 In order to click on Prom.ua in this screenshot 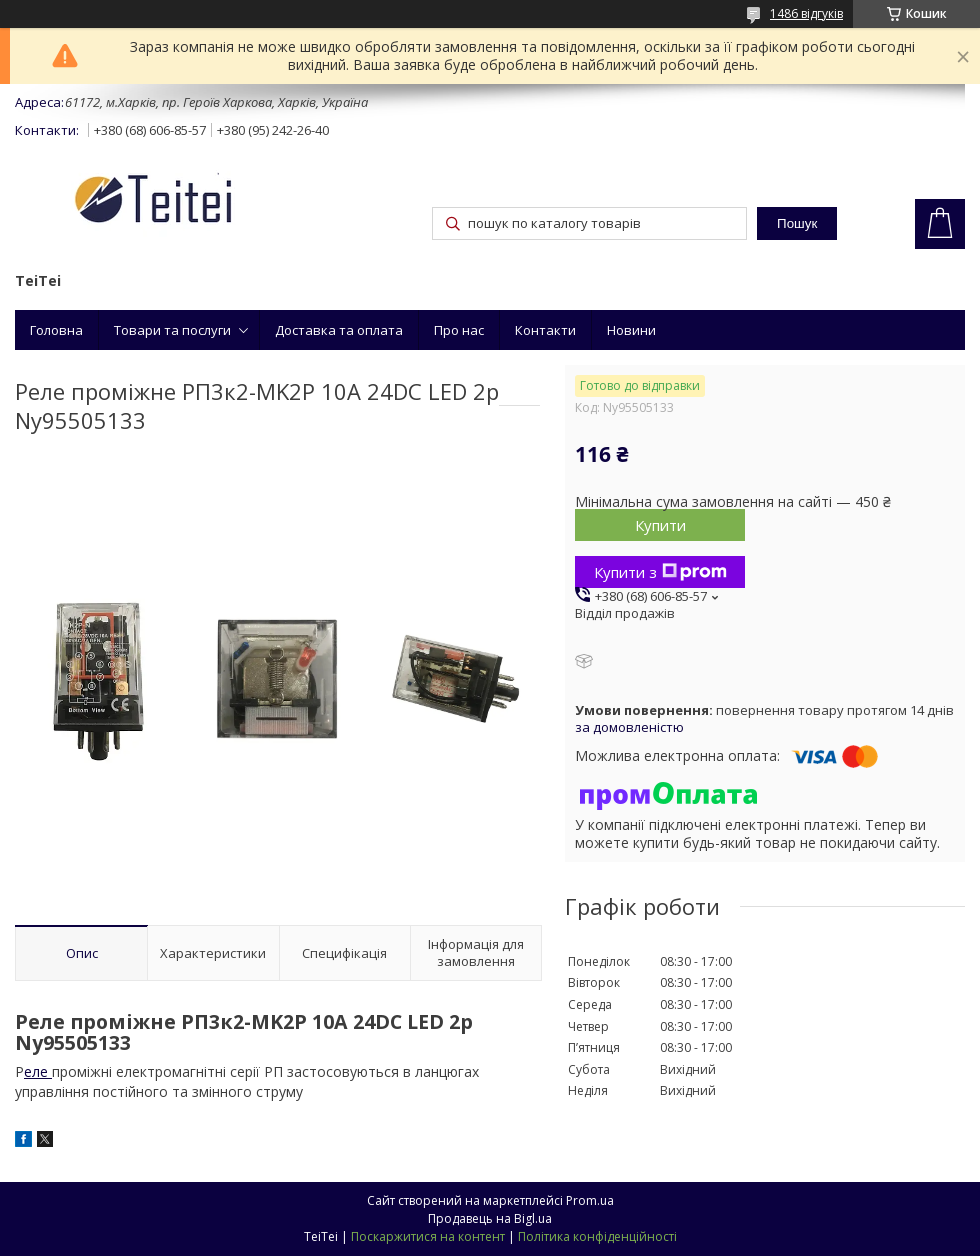, I will do `click(590, 1200)`.